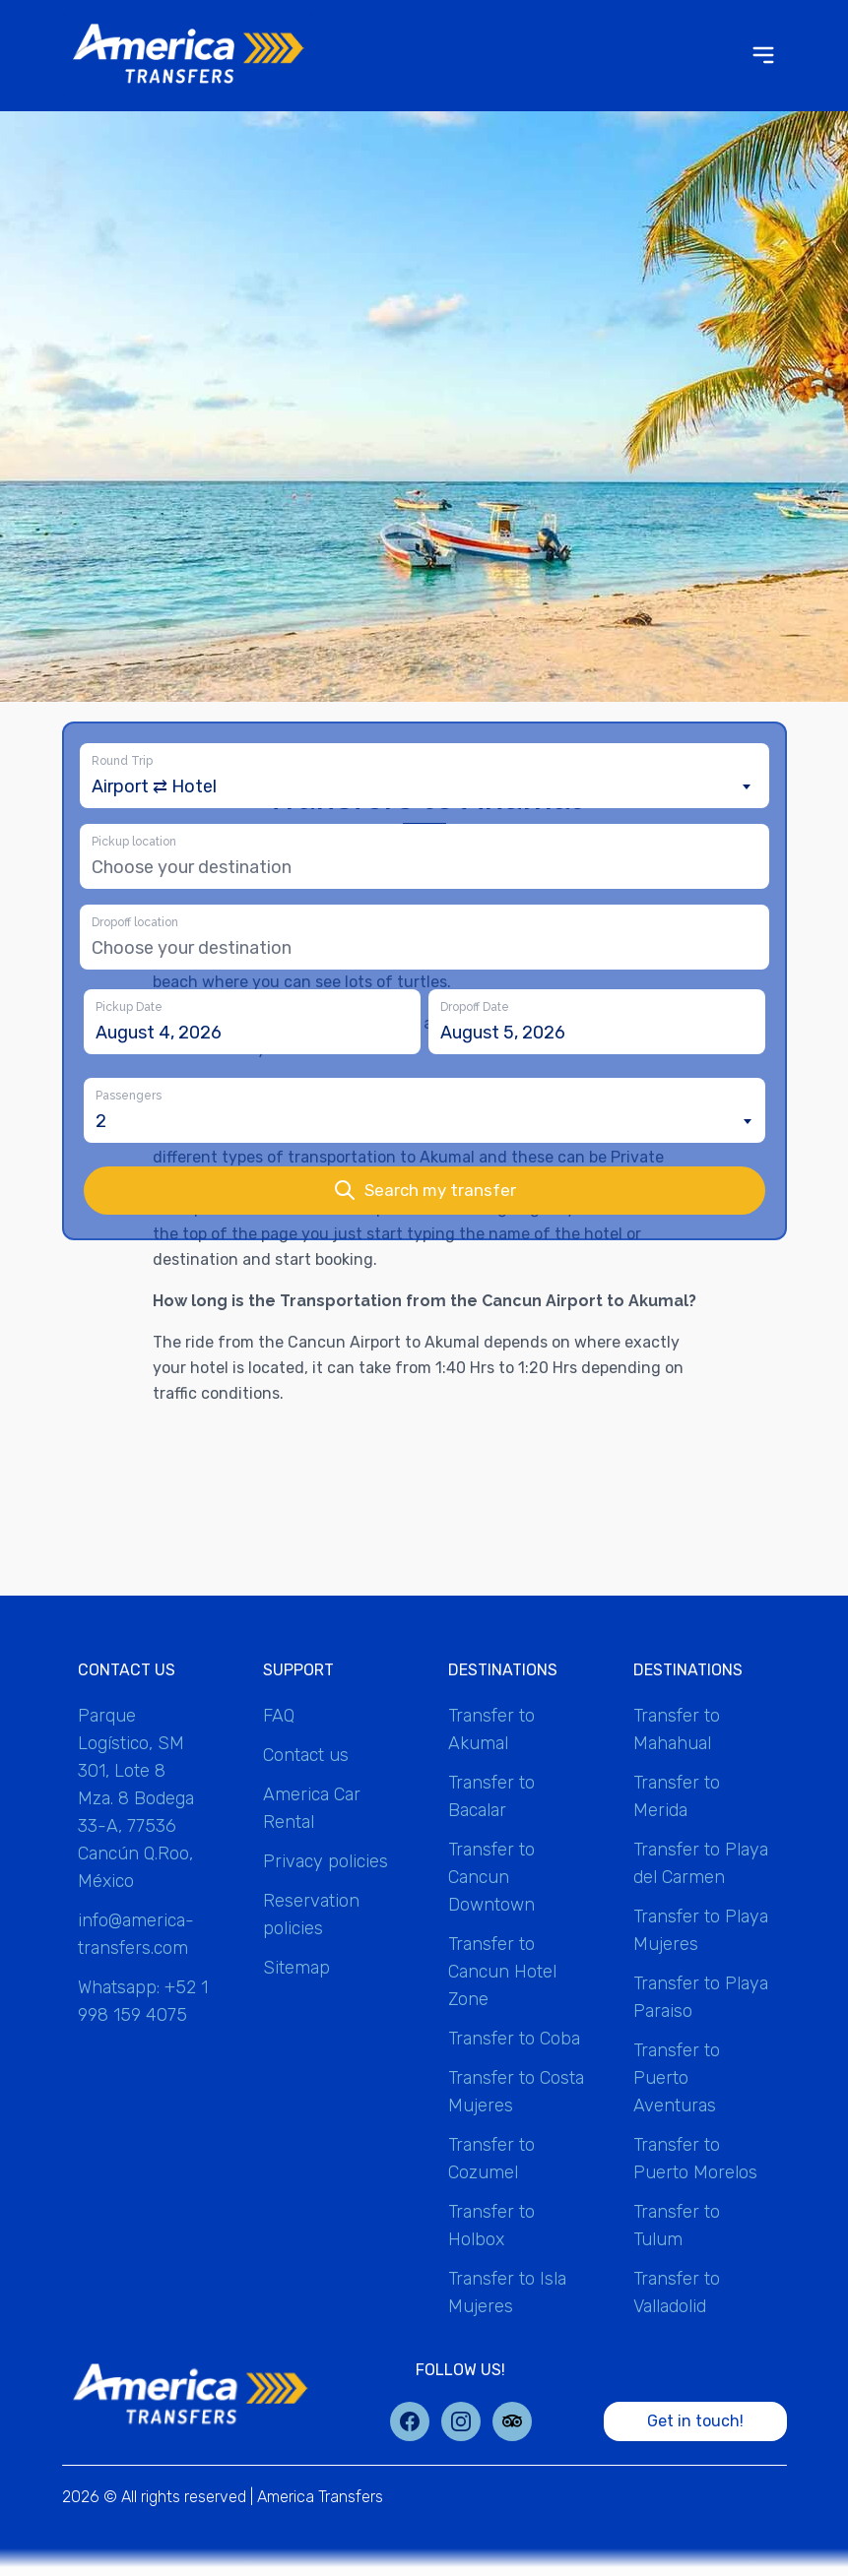 The image size is (848, 2576). I want to click on Transfer to Puerto Morelos, so click(695, 2158).